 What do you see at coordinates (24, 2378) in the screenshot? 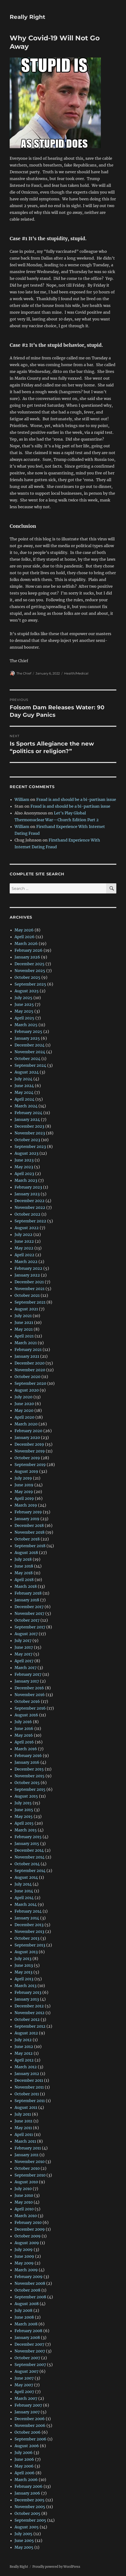
I see `June 2007` at bounding box center [24, 2378].